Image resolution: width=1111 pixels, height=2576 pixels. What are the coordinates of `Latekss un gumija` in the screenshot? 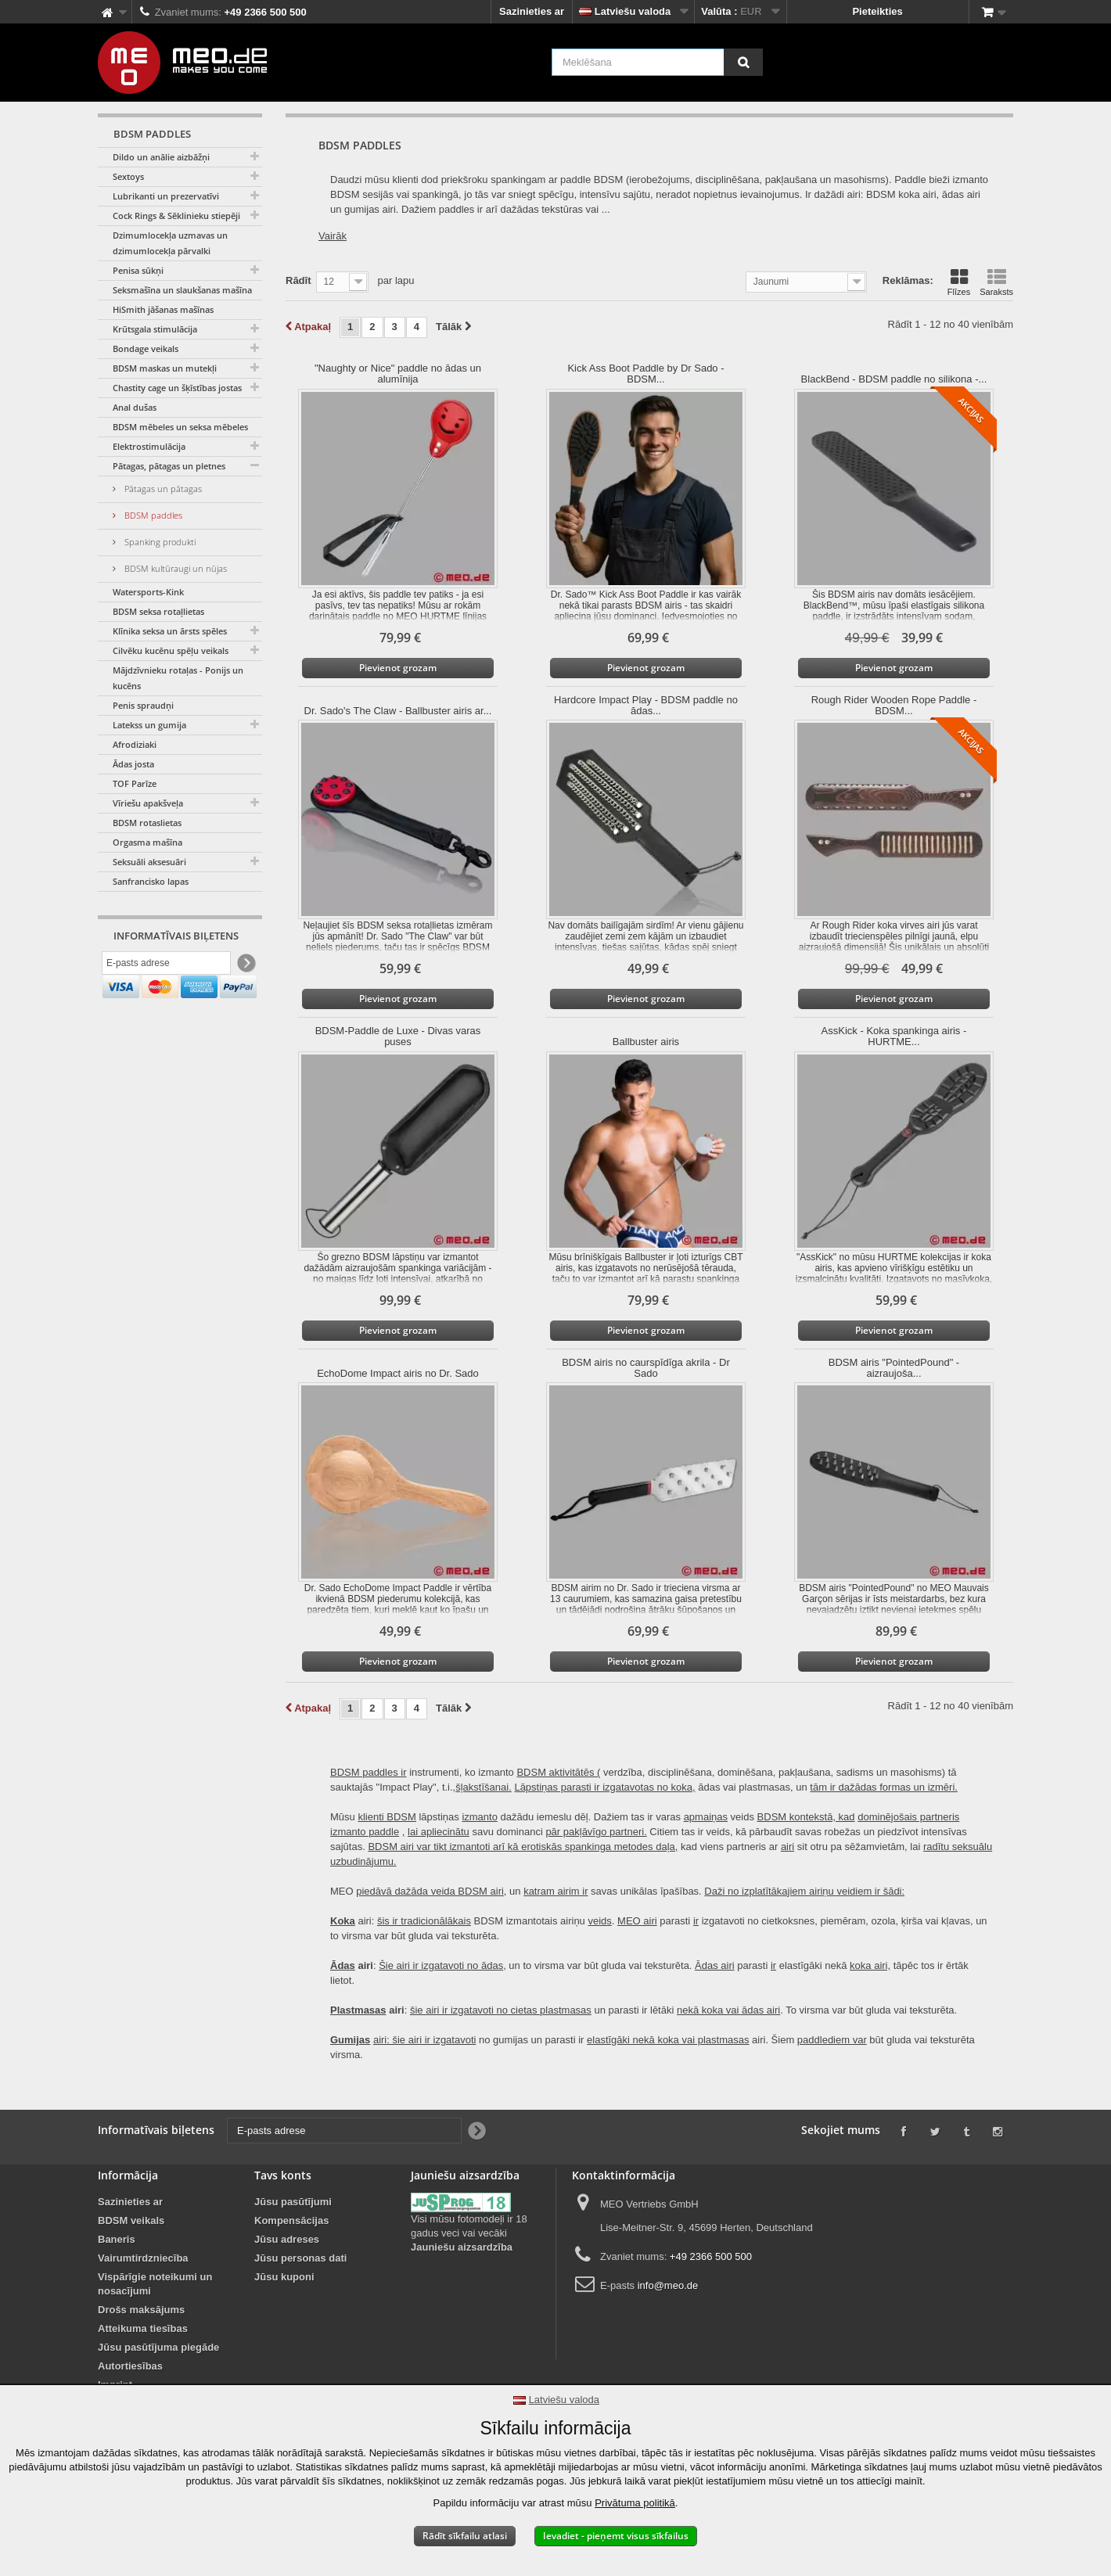 It's located at (149, 725).